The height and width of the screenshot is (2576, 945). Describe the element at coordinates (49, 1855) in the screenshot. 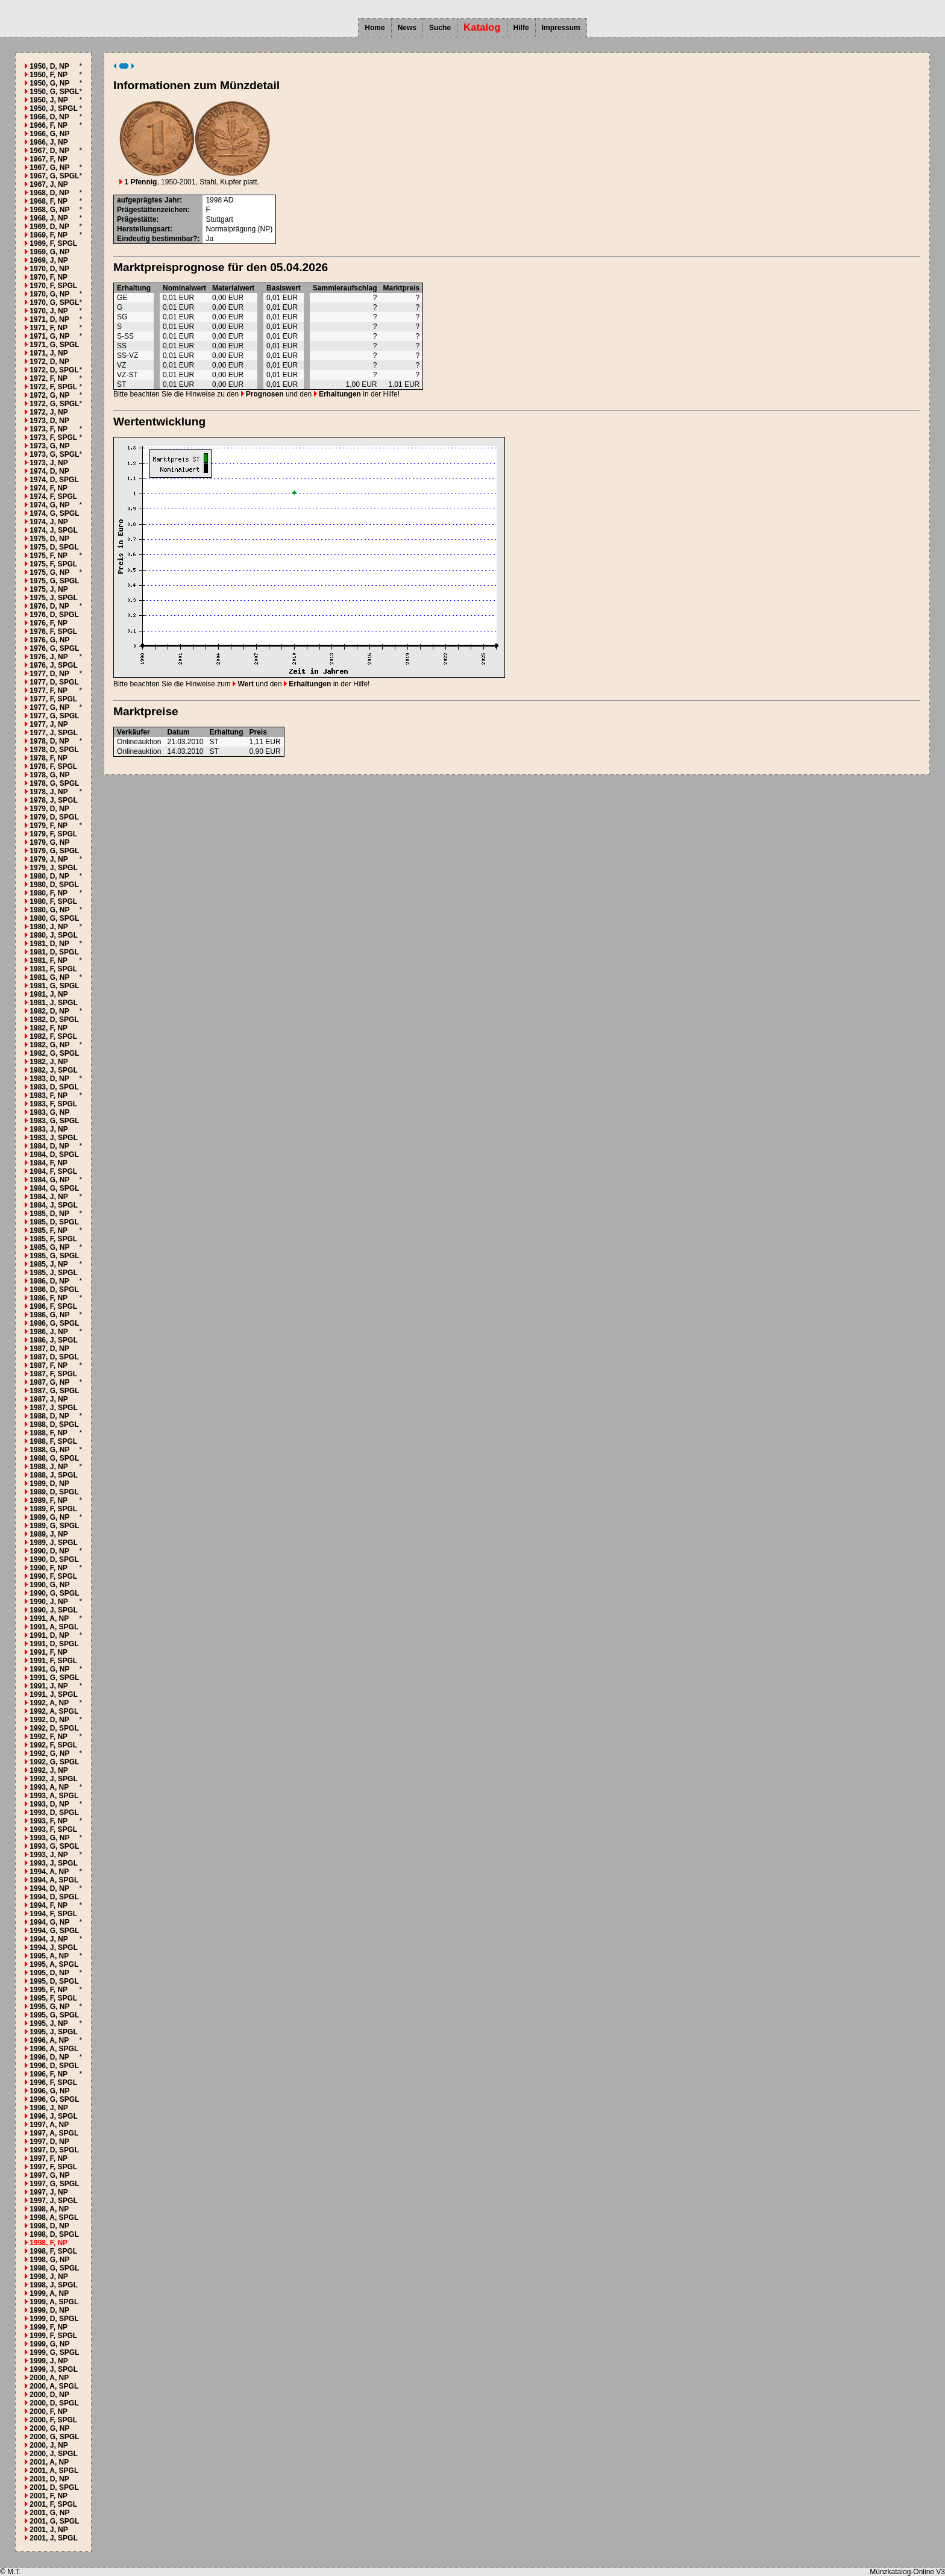

I see `1993, J, NP` at that location.